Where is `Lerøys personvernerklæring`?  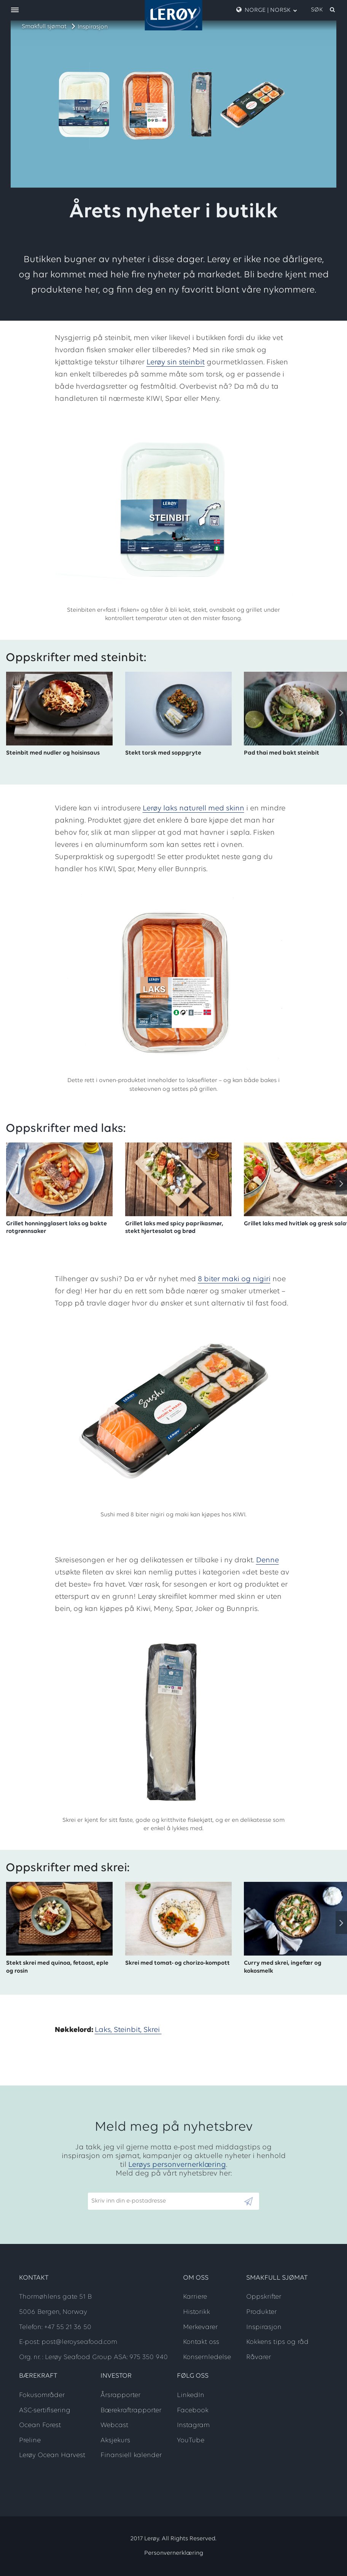 Lerøys personvernerklæring is located at coordinates (177, 2165).